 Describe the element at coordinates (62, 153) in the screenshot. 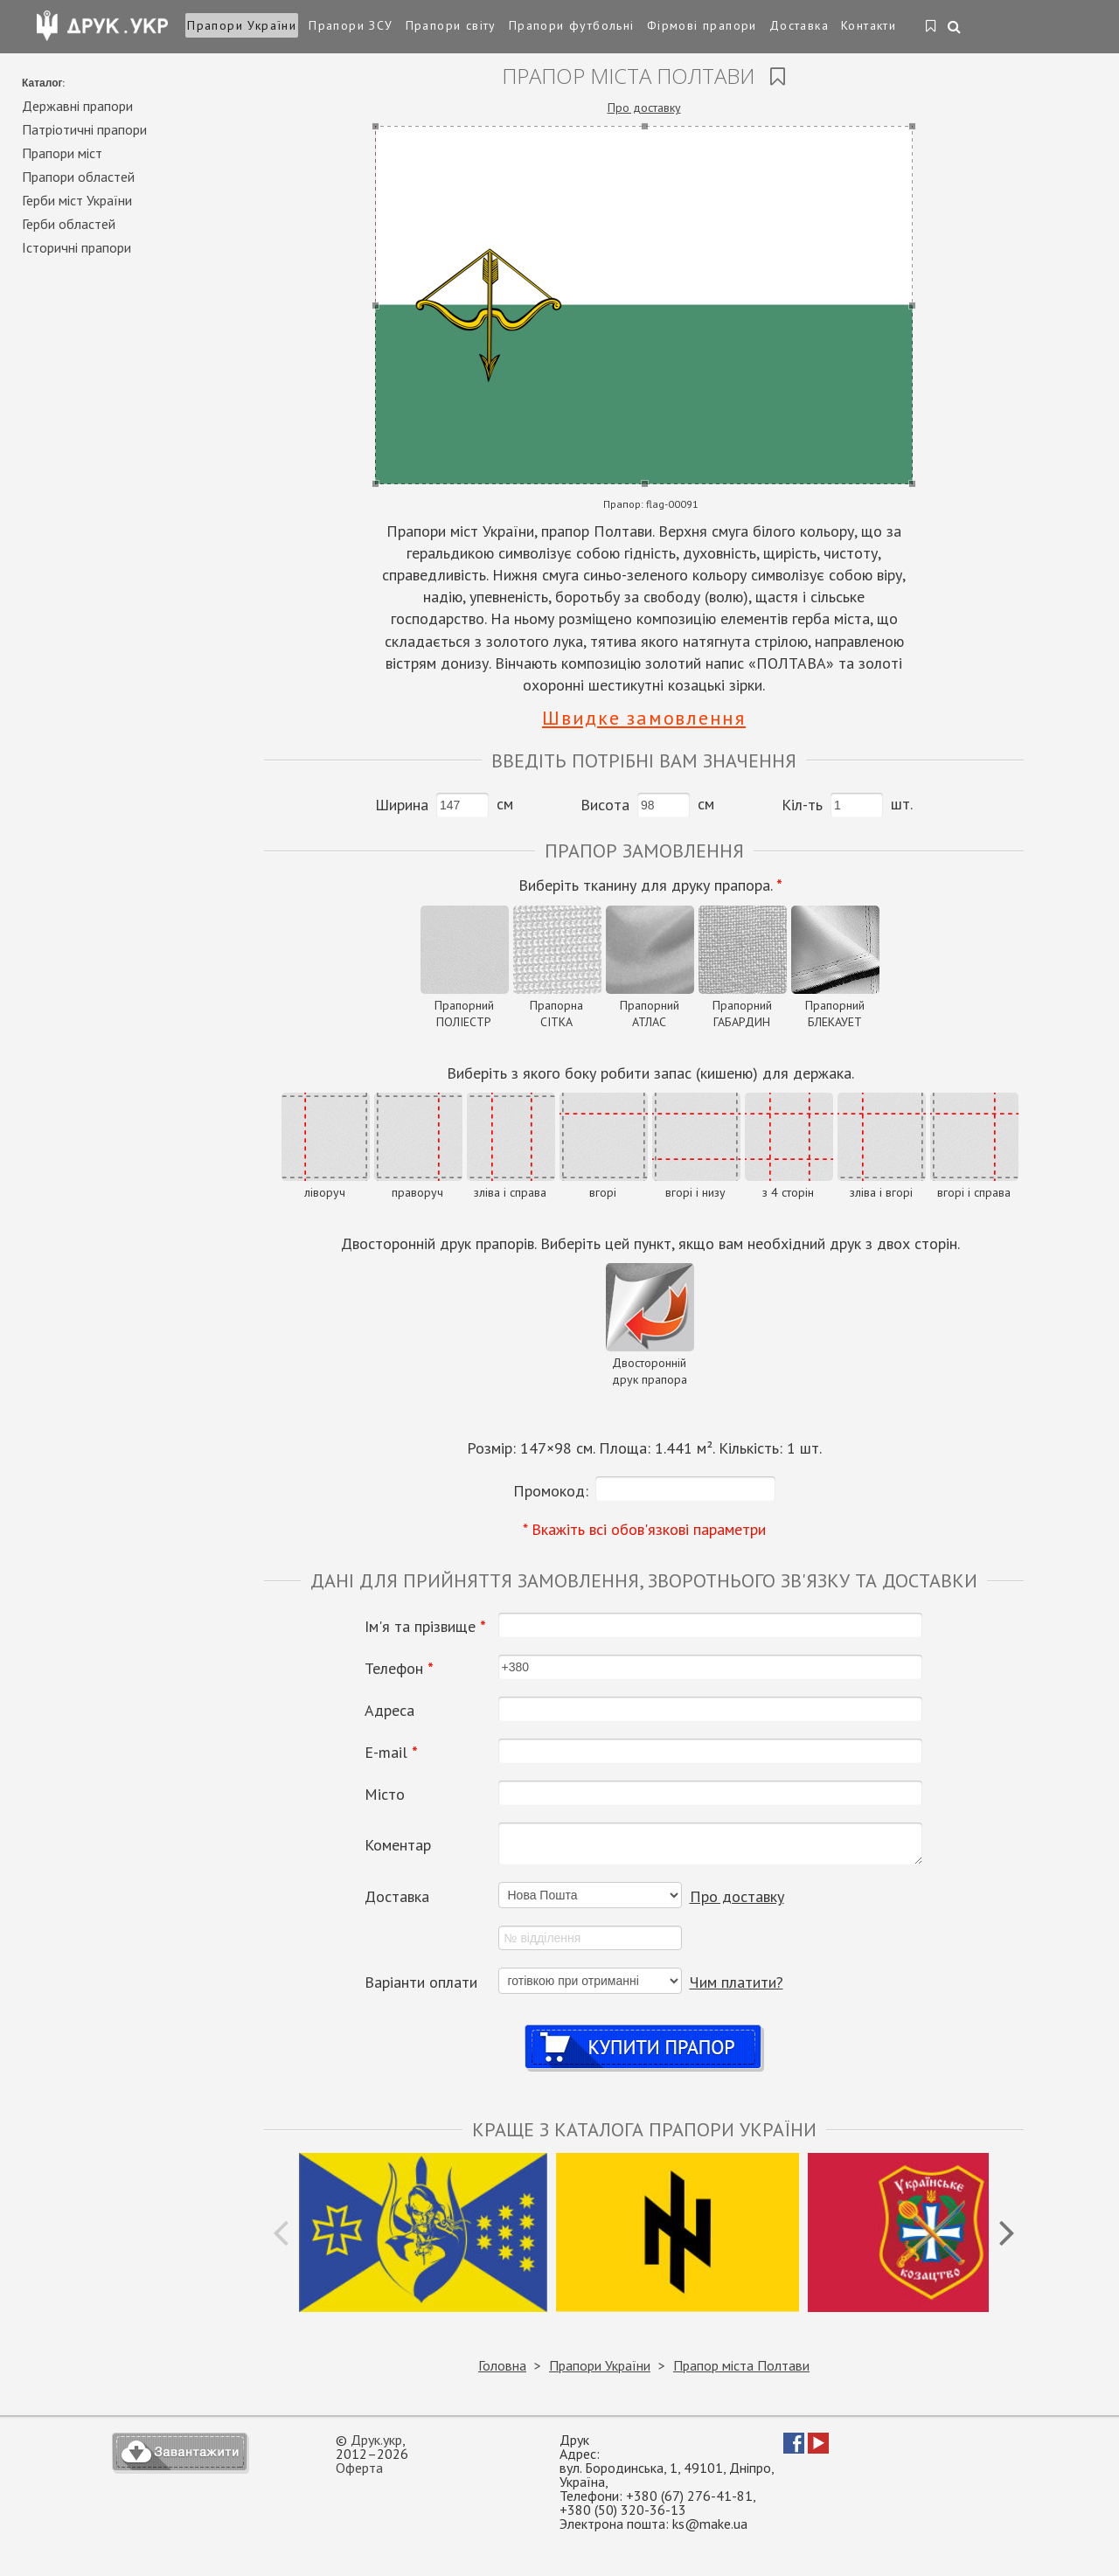

I see `Прапори міст` at that location.